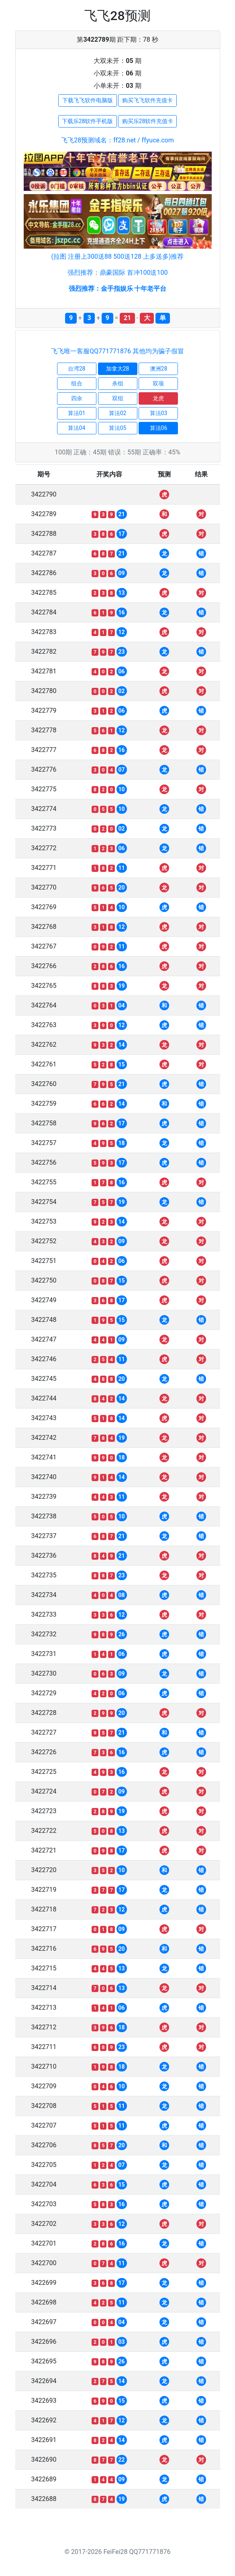 The image size is (235, 2576). What do you see at coordinates (117, 351) in the screenshot?
I see `飞飞唯一客服QQ771771876 其他均为骗子假冒` at bounding box center [117, 351].